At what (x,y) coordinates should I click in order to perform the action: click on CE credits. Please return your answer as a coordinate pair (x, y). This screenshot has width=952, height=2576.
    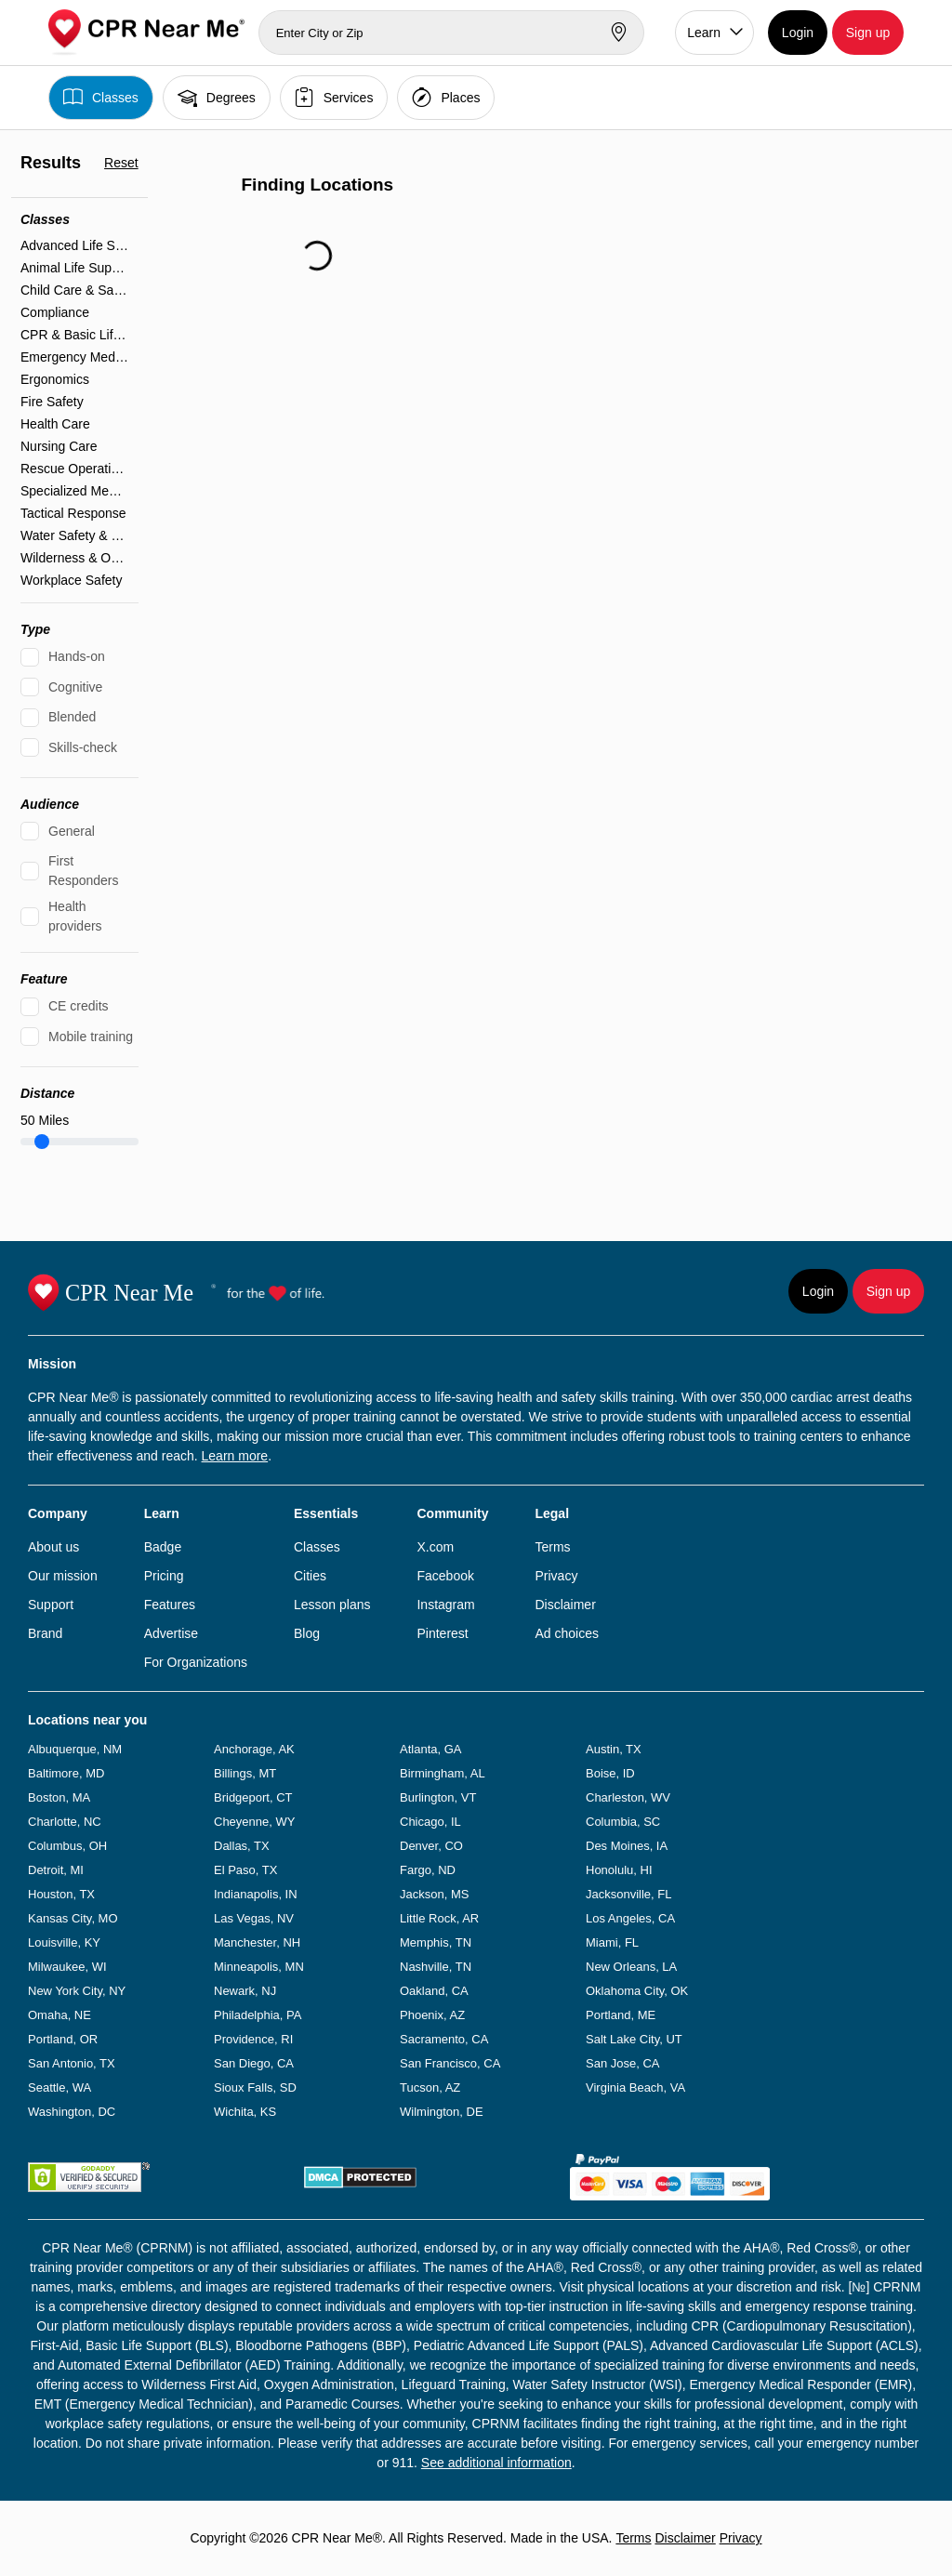
    Looking at the image, I should click on (78, 1005).